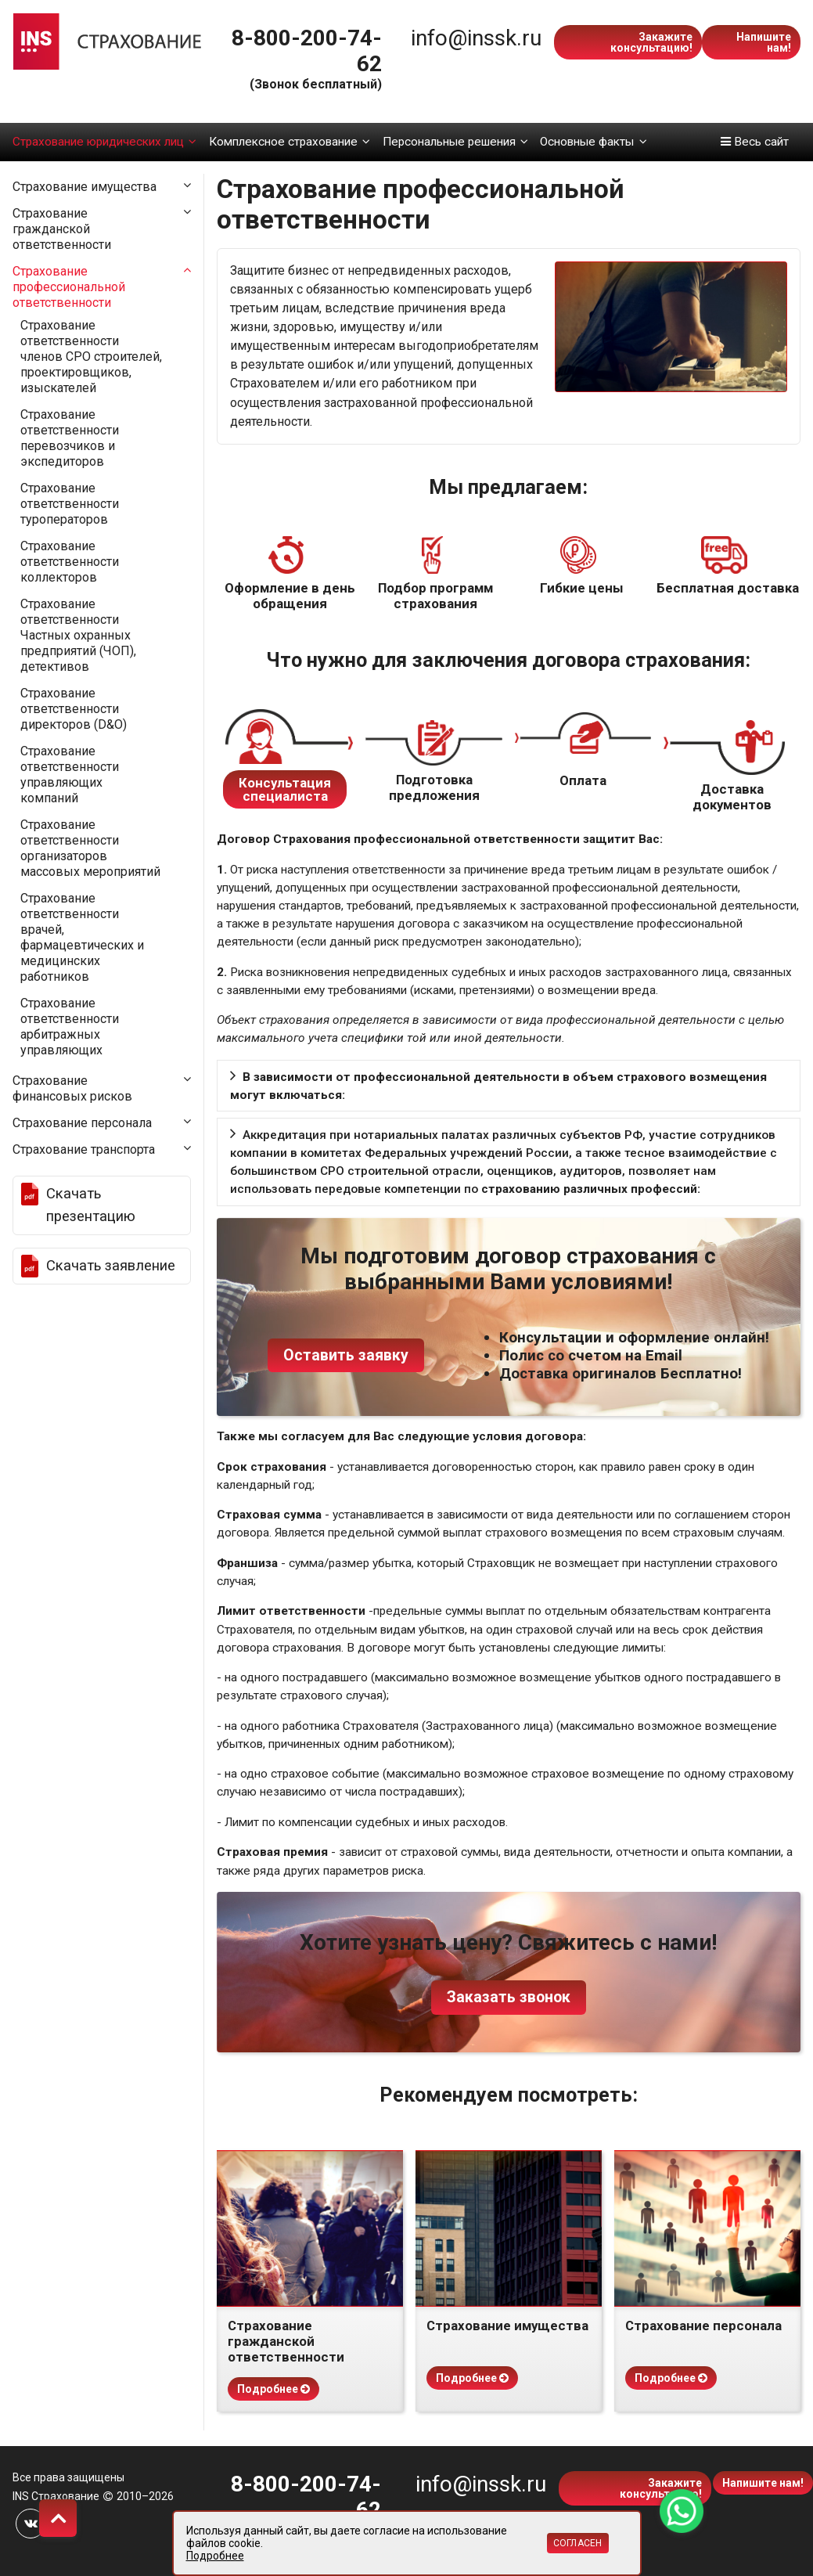 This screenshot has height=2576, width=813. What do you see at coordinates (84, 1149) in the screenshot?
I see `Страхование транспорта` at bounding box center [84, 1149].